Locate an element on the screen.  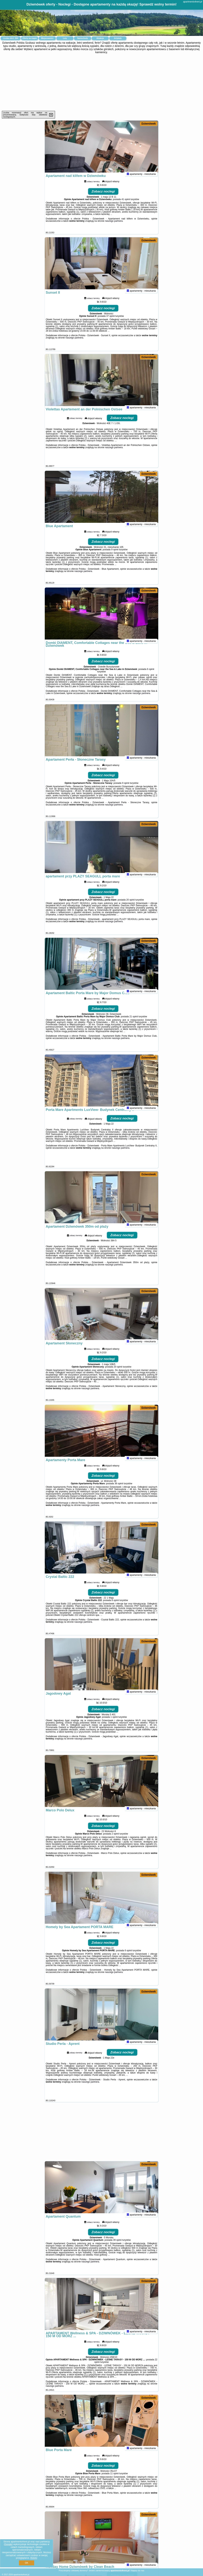
Napisz do nas is located at coordinates (137, 2570).